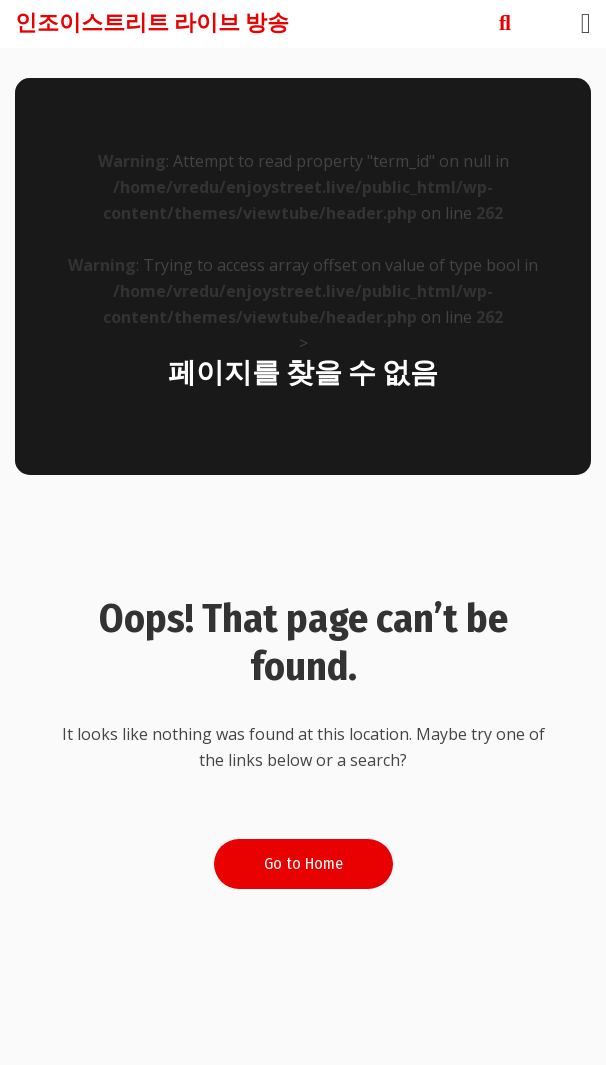  I want to click on Go to Home, so click(303, 863).